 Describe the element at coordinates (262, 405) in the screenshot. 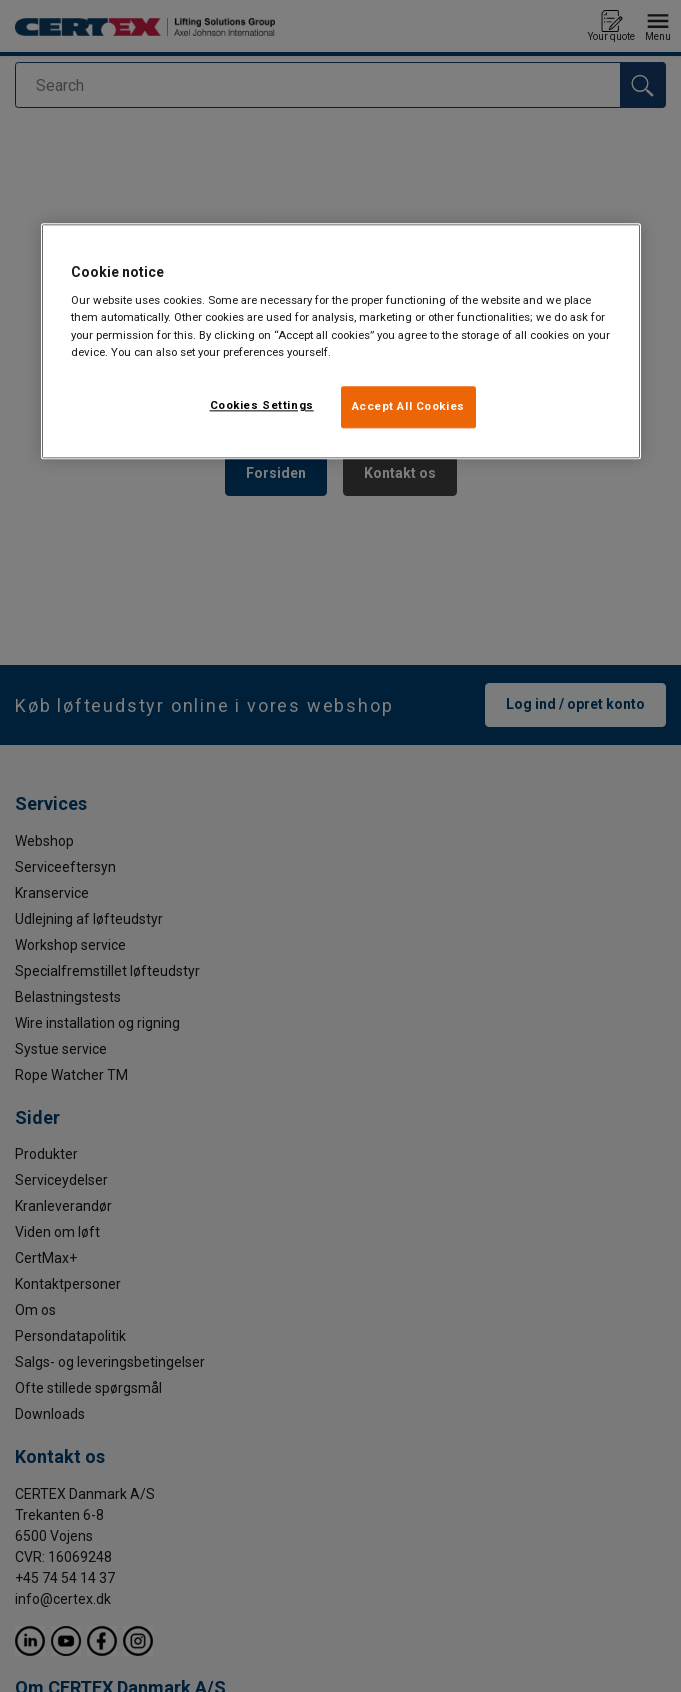

I see `Cookies Settings` at that location.